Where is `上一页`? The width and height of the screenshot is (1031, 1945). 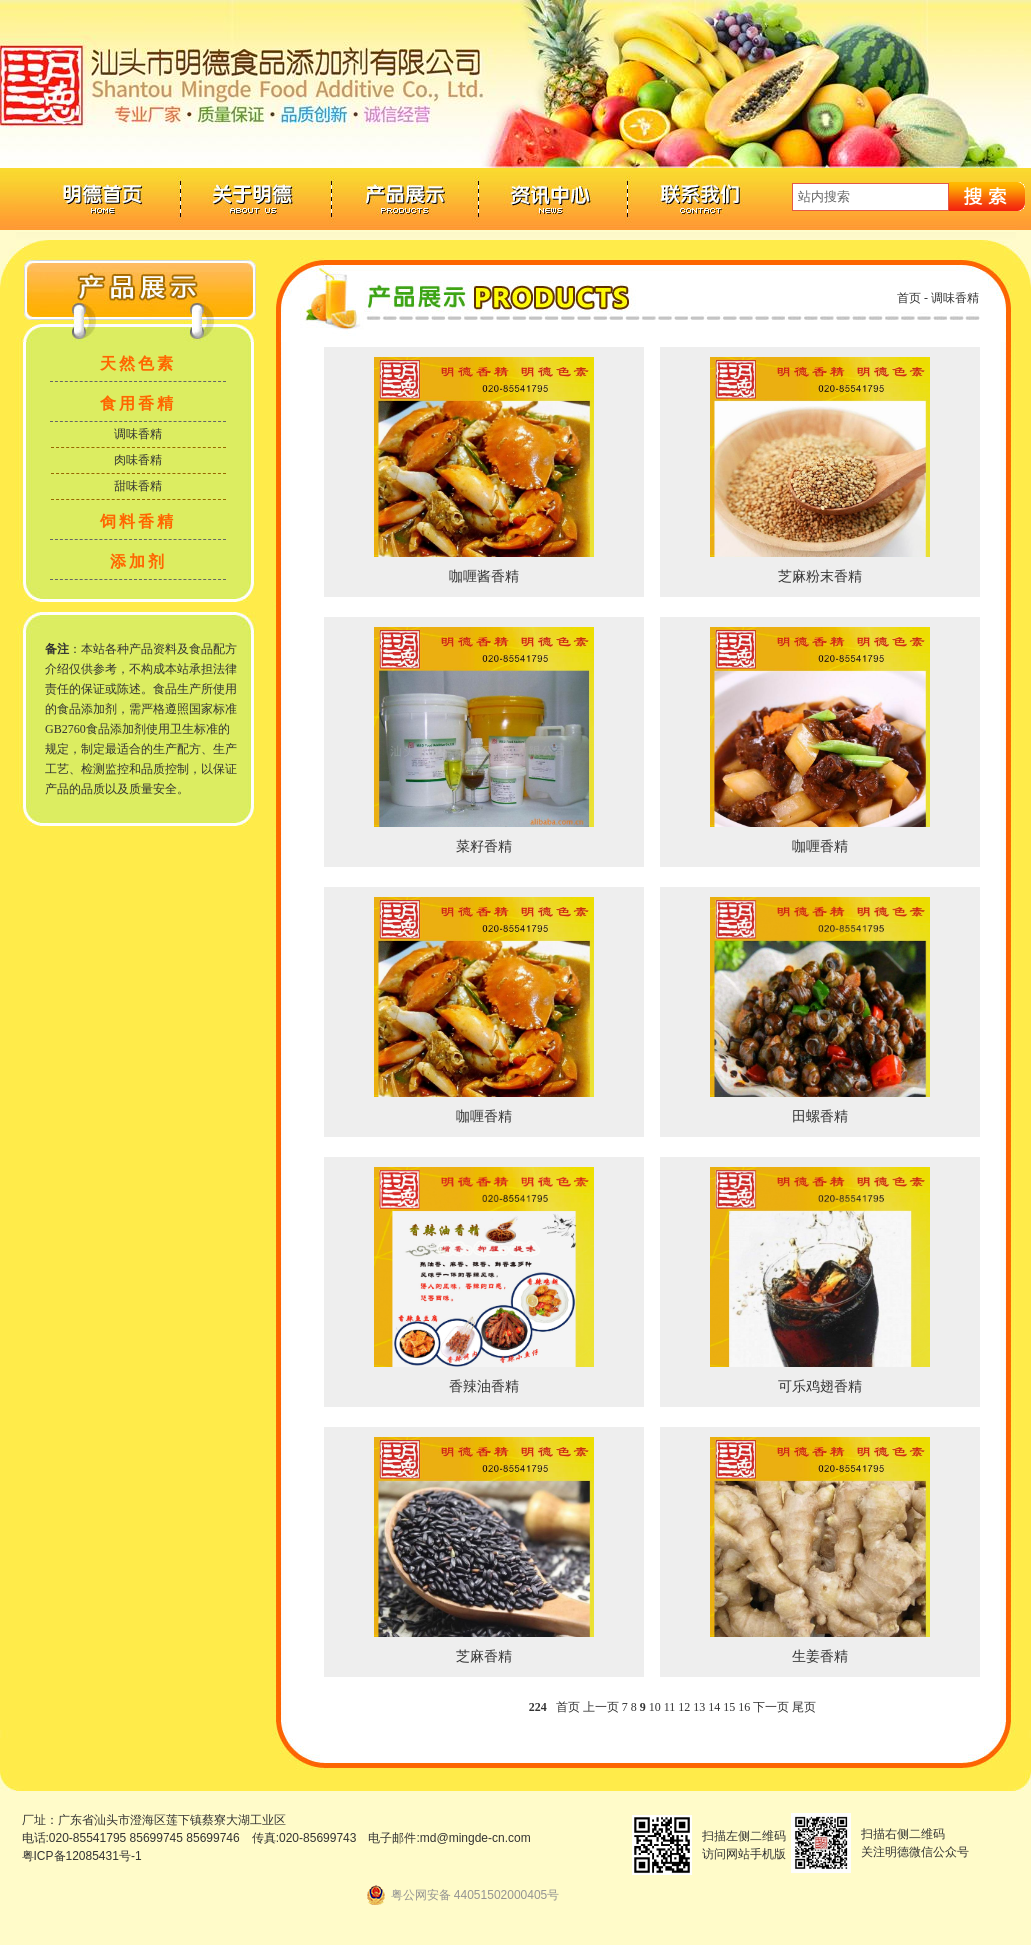 上一页 is located at coordinates (601, 1707).